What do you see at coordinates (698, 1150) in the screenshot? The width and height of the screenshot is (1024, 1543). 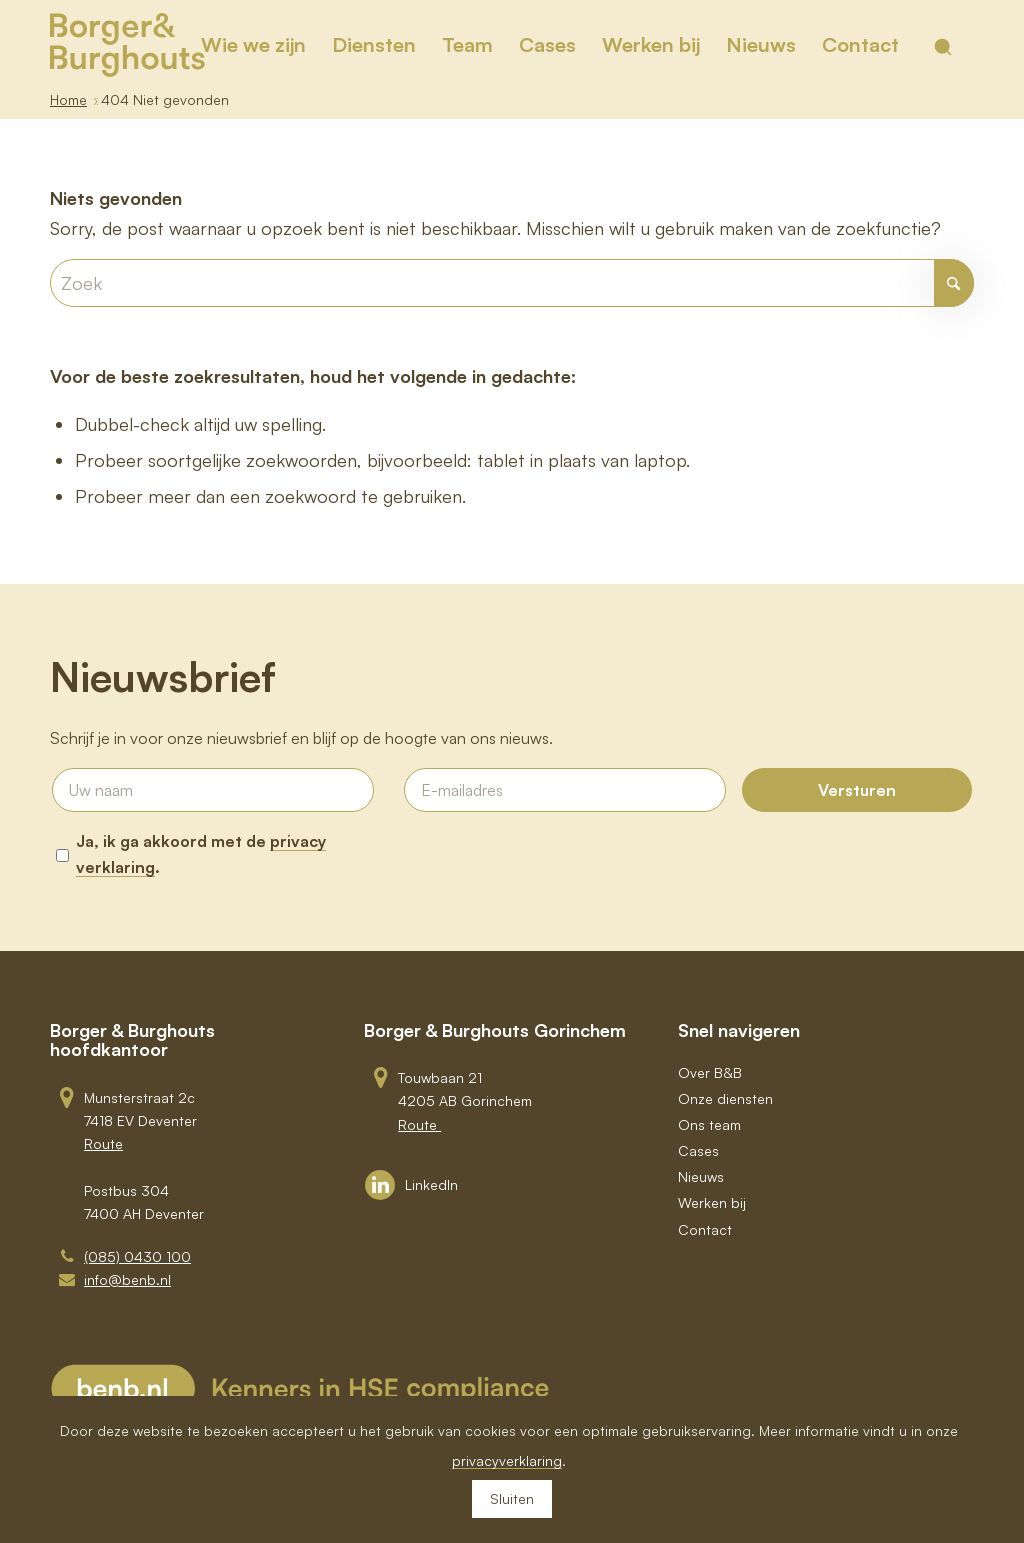 I see `Cases` at bounding box center [698, 1150].